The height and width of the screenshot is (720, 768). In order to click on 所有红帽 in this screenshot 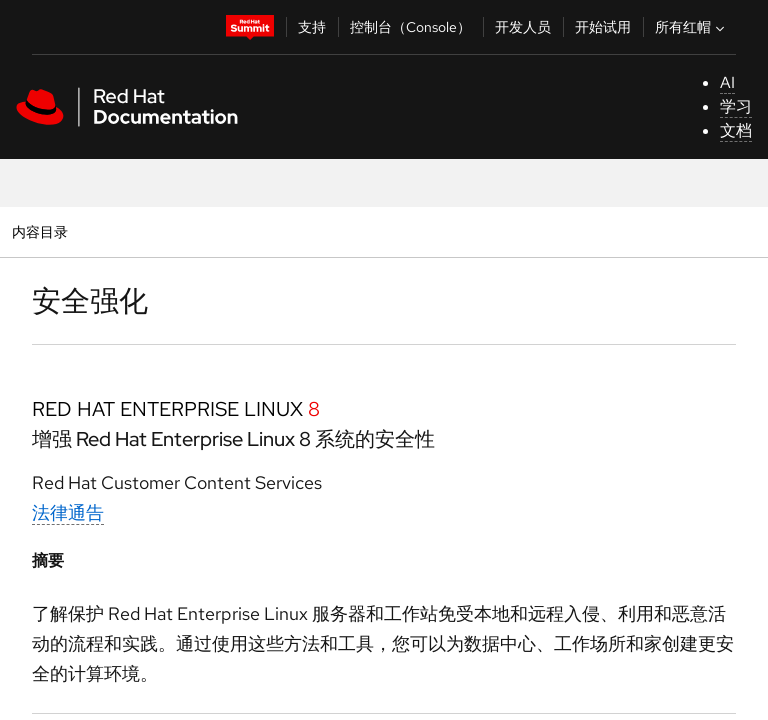, I will do `click(692, 27)`.